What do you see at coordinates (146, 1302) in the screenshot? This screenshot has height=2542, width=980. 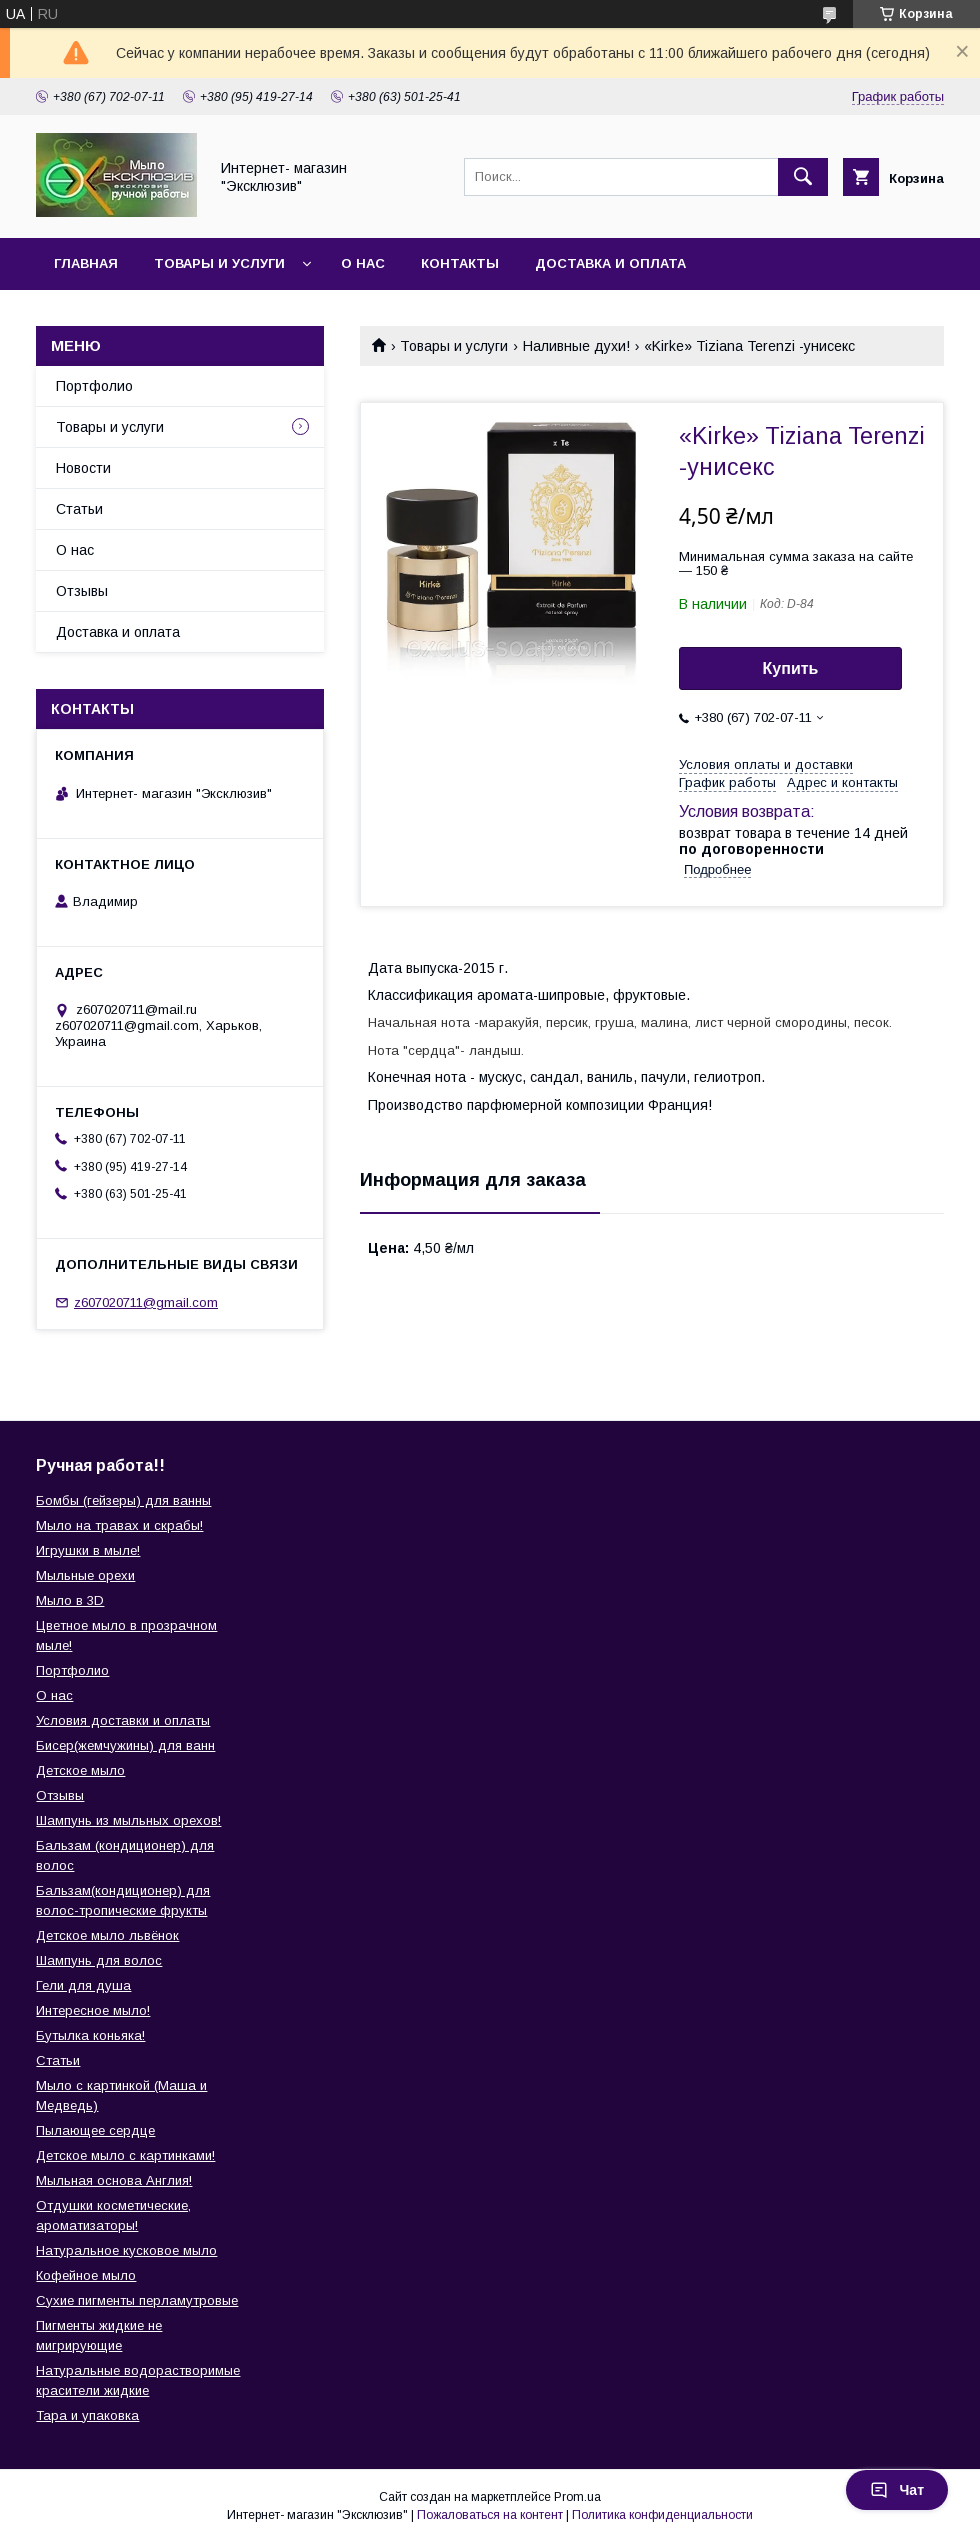 I see `z607020711@gmail.com` at bounding box center [146, 1302].